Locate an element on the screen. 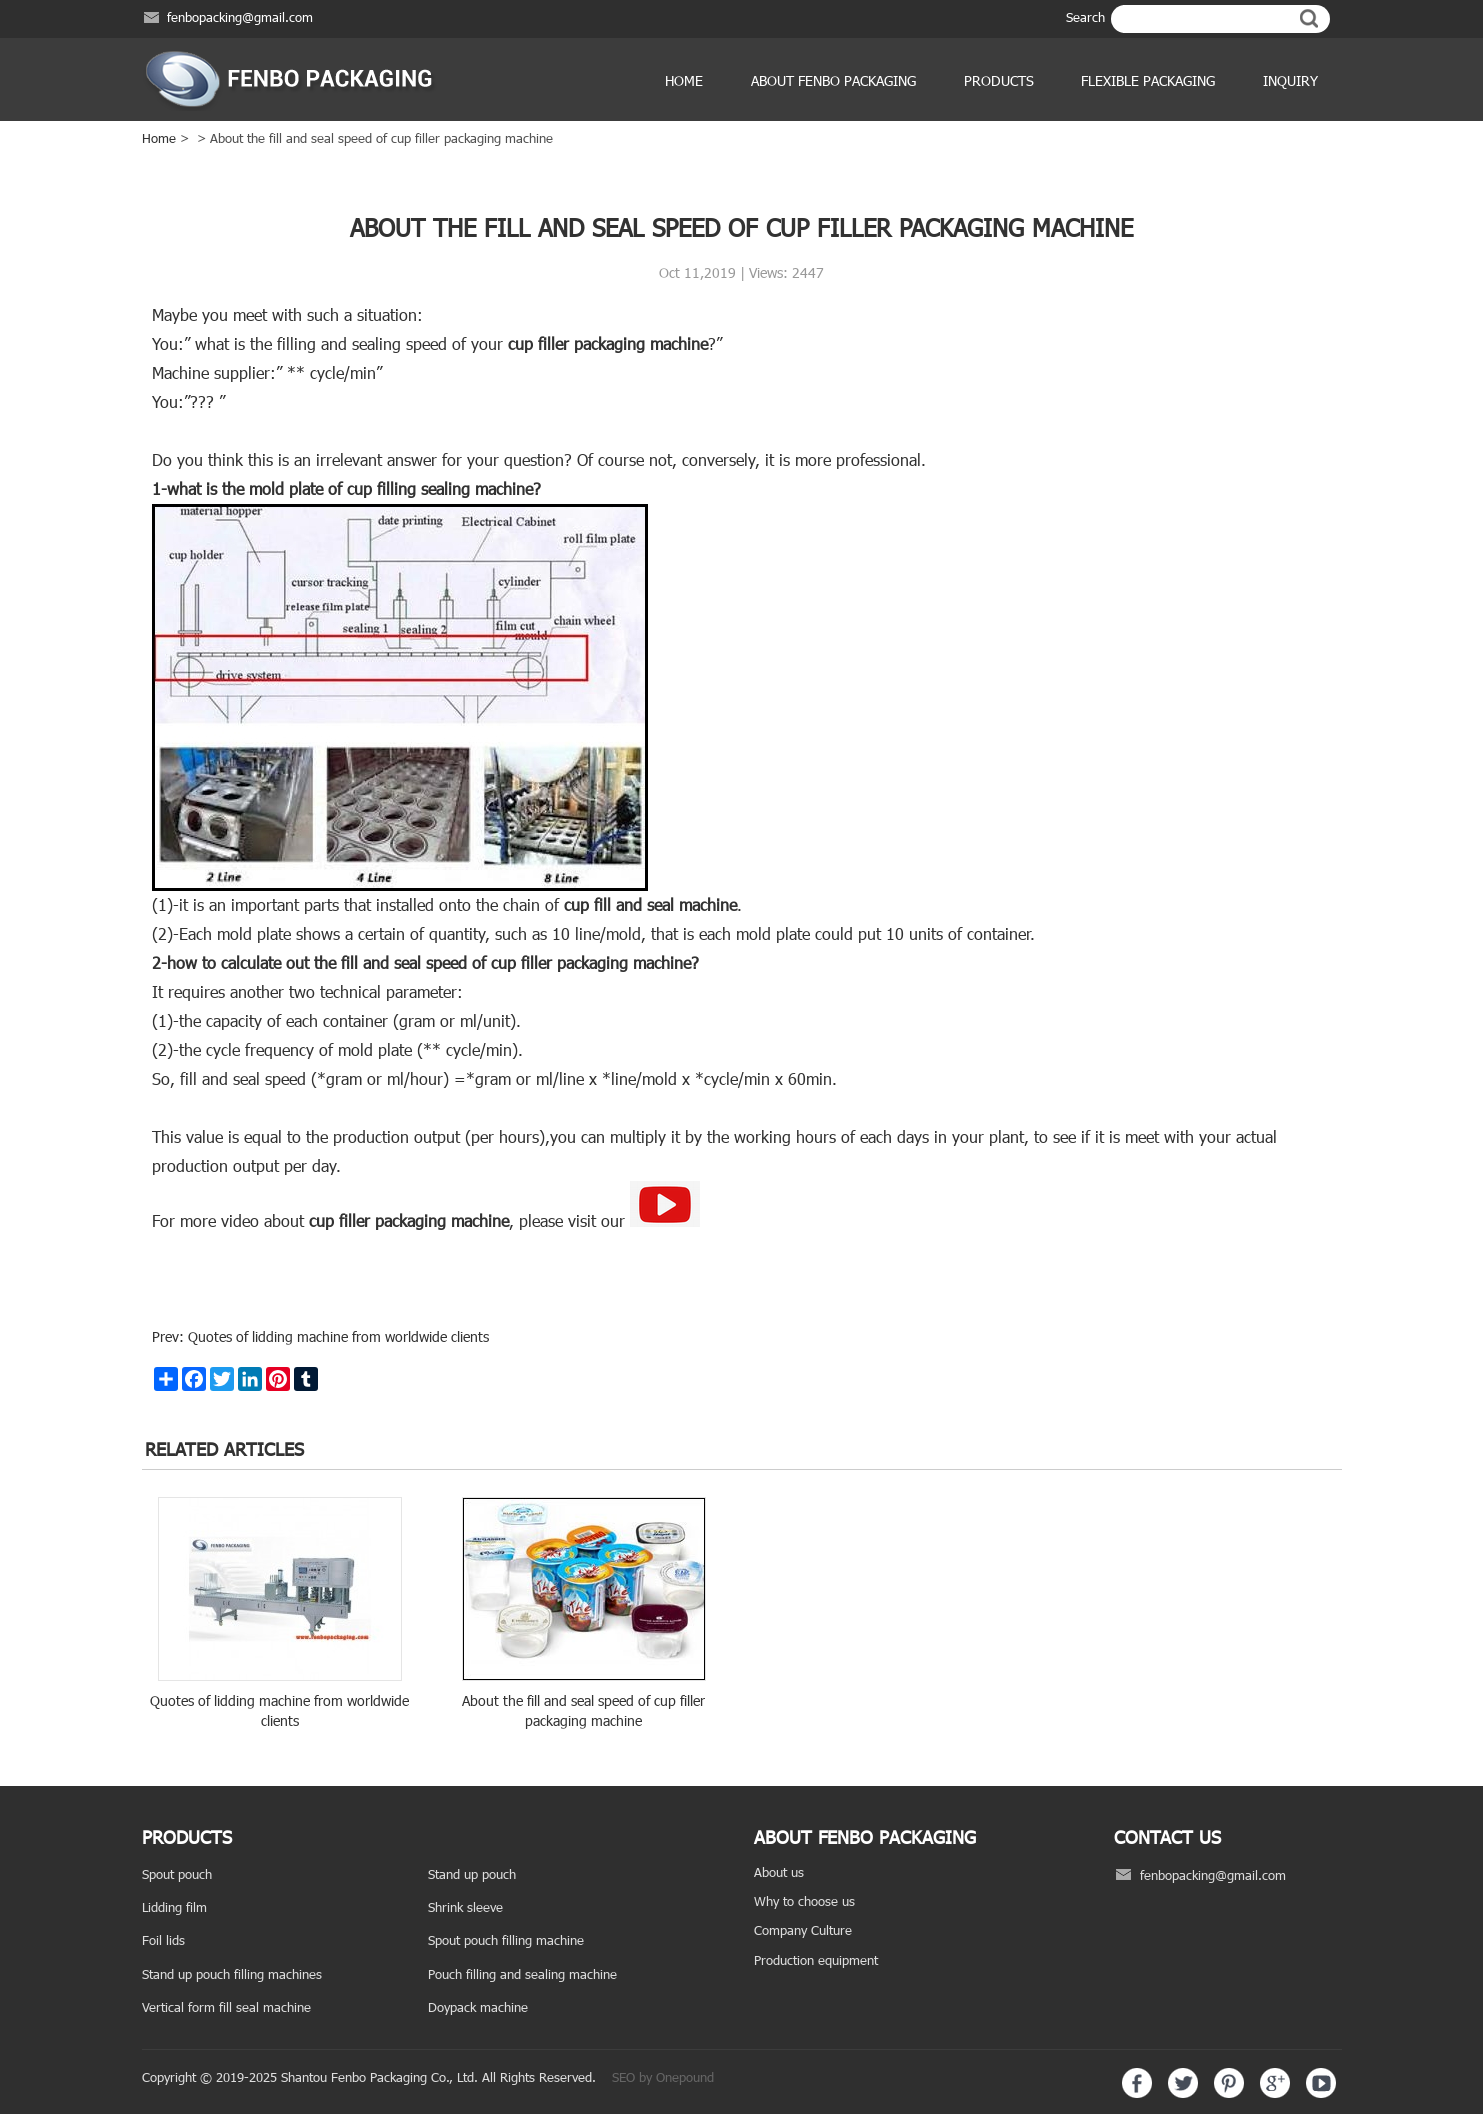 The image size is (1483, 2114). Why to choose us is located at coordinates (804, 1901).